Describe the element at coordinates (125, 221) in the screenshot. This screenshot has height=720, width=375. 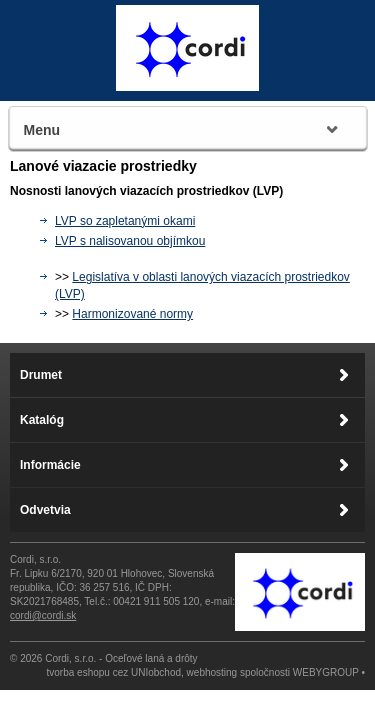
I see `LVP so zapletanými okami` at that location.